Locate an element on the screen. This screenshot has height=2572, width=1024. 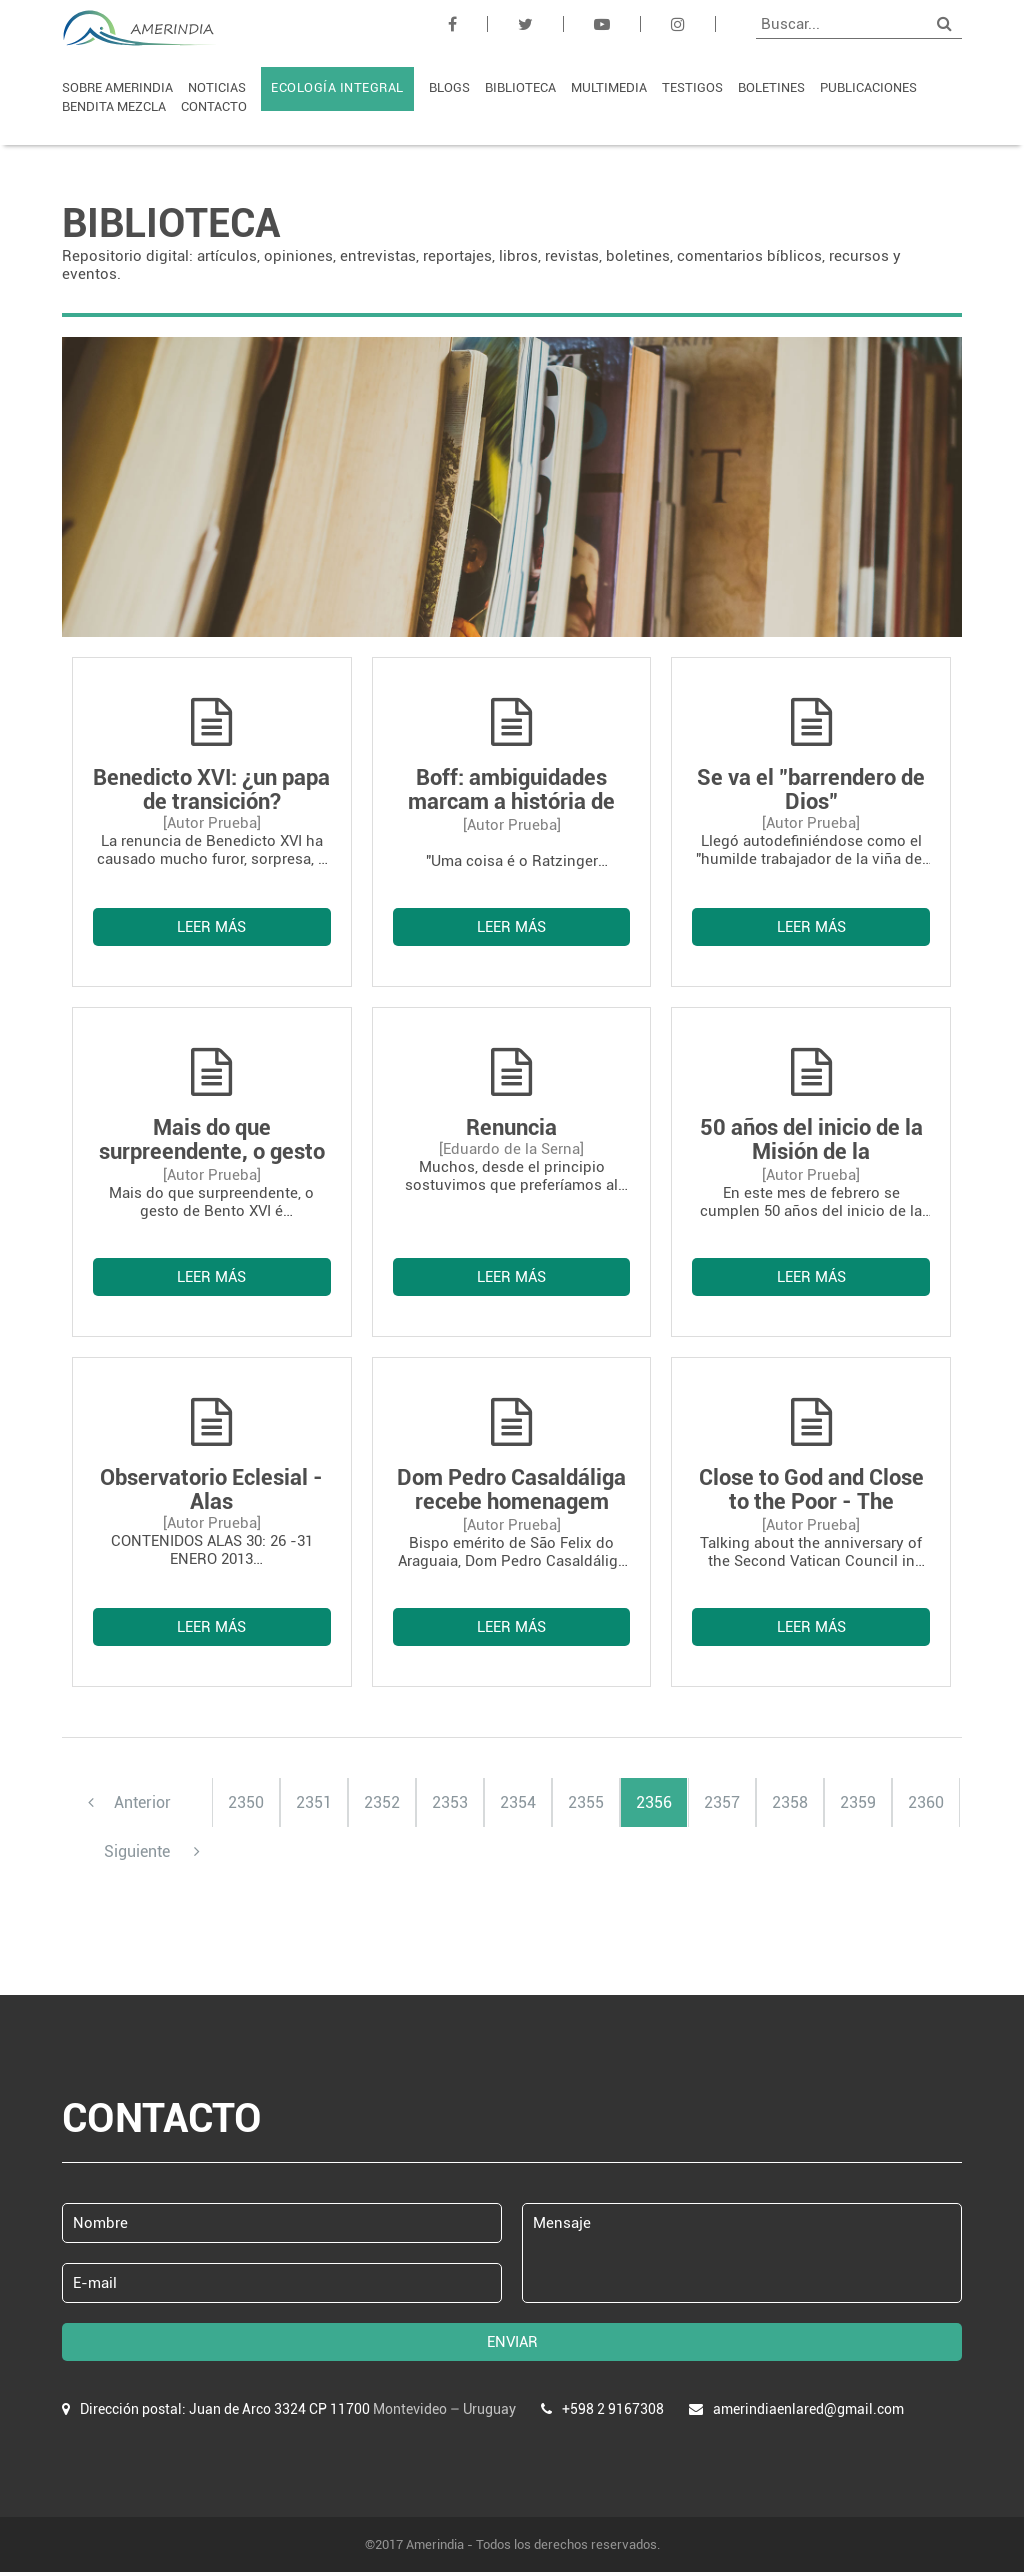
NOTICIAS is located at coordinates (217, 87).